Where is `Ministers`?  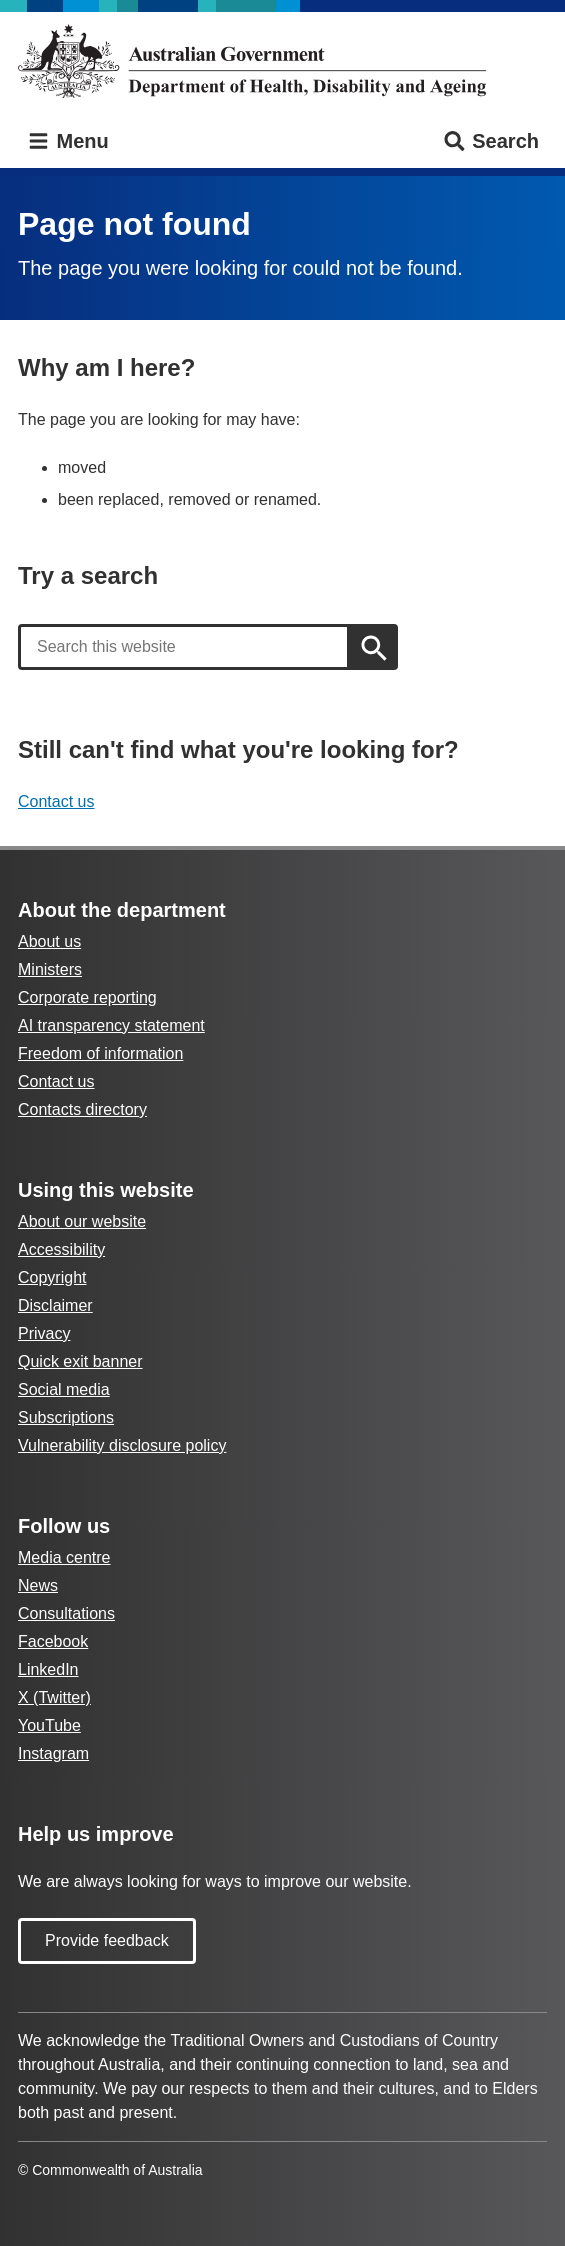
Ministers is located at coordinates (50, 969).